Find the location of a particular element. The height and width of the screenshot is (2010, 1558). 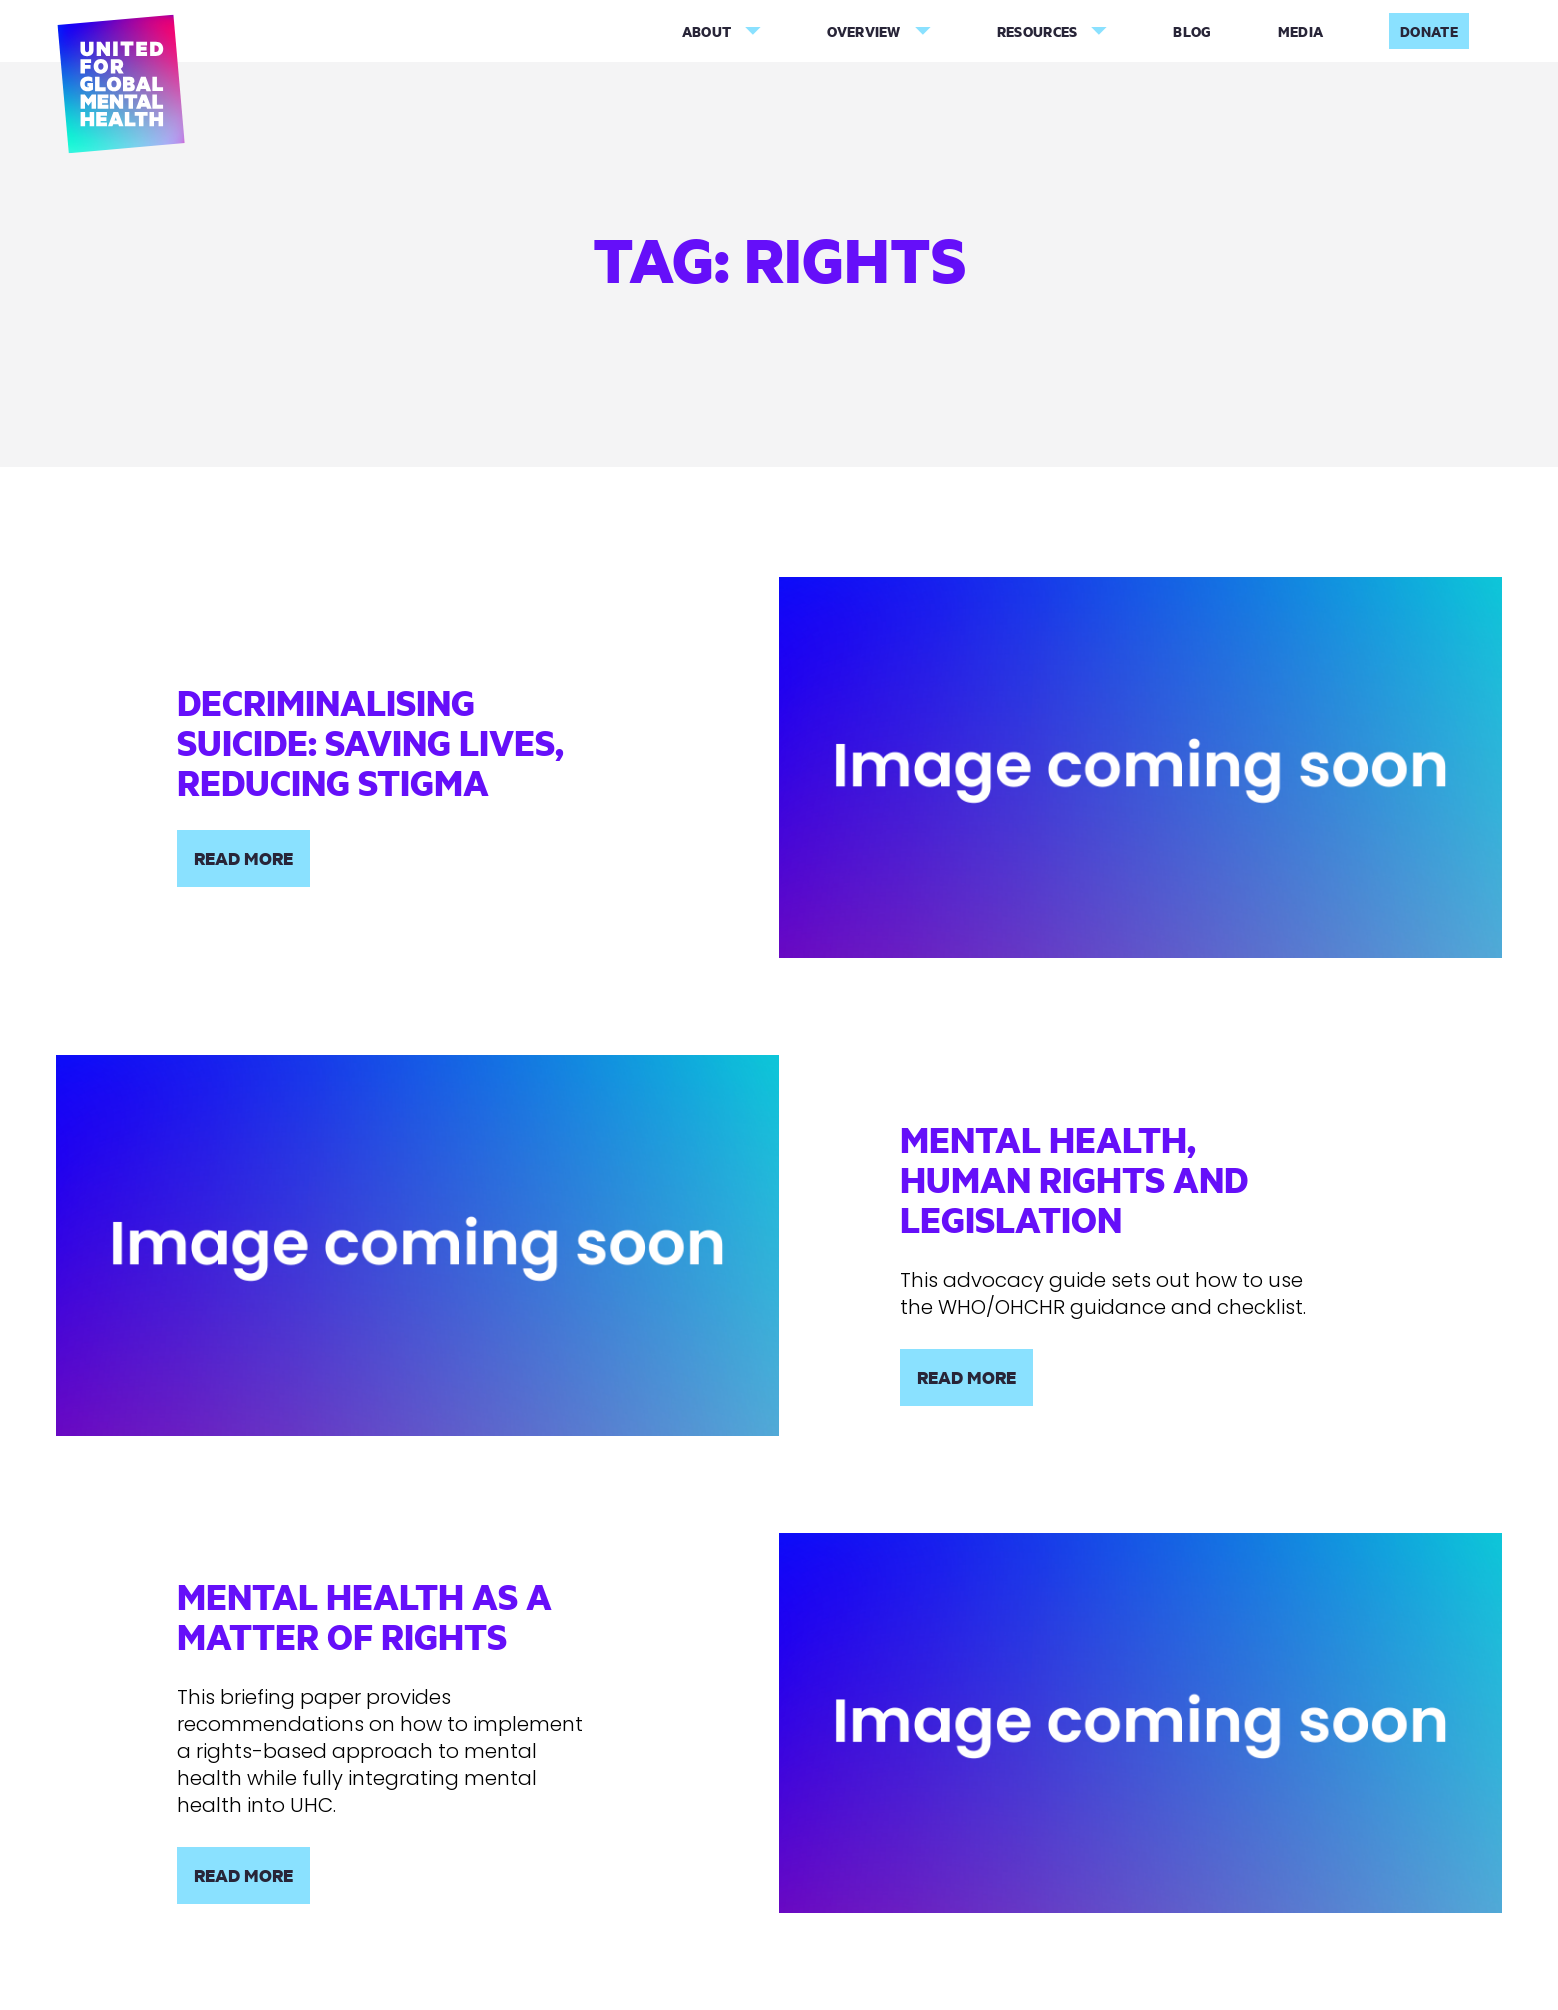

Read More is located at coordinates (243, 858).